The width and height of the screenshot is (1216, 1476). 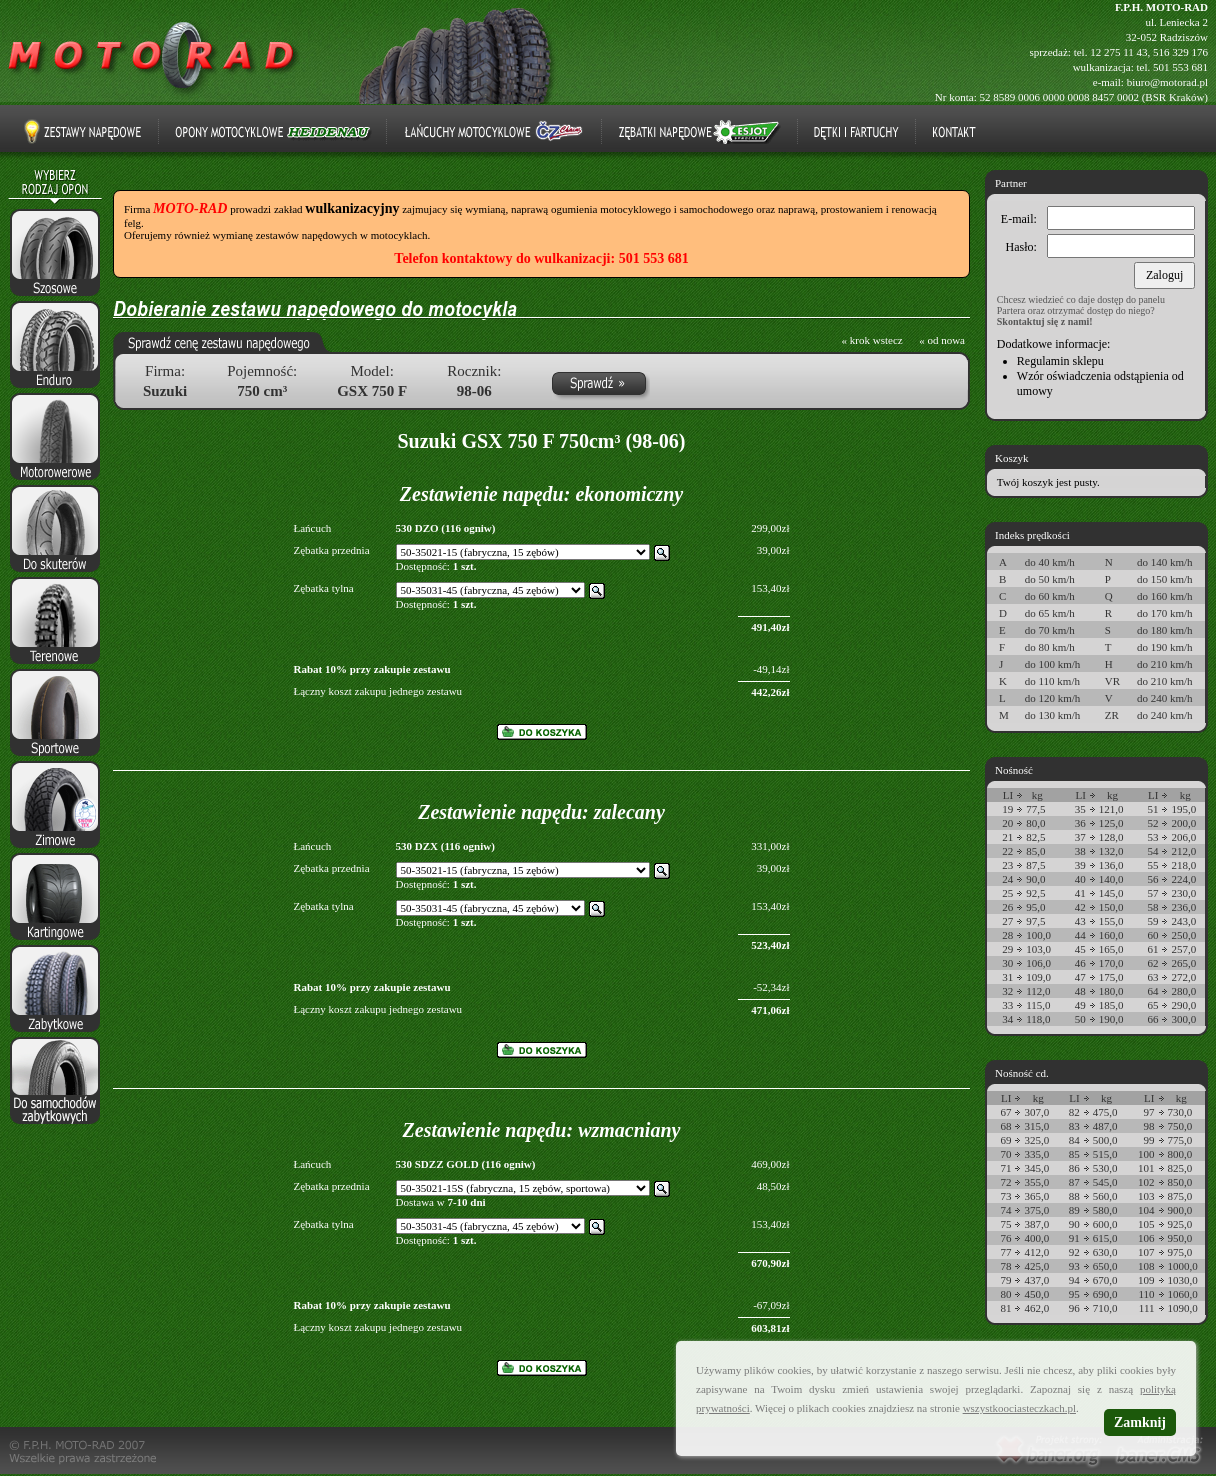 I want to click on Skontaktuj się z nami!, so click(x=1045, y=321).